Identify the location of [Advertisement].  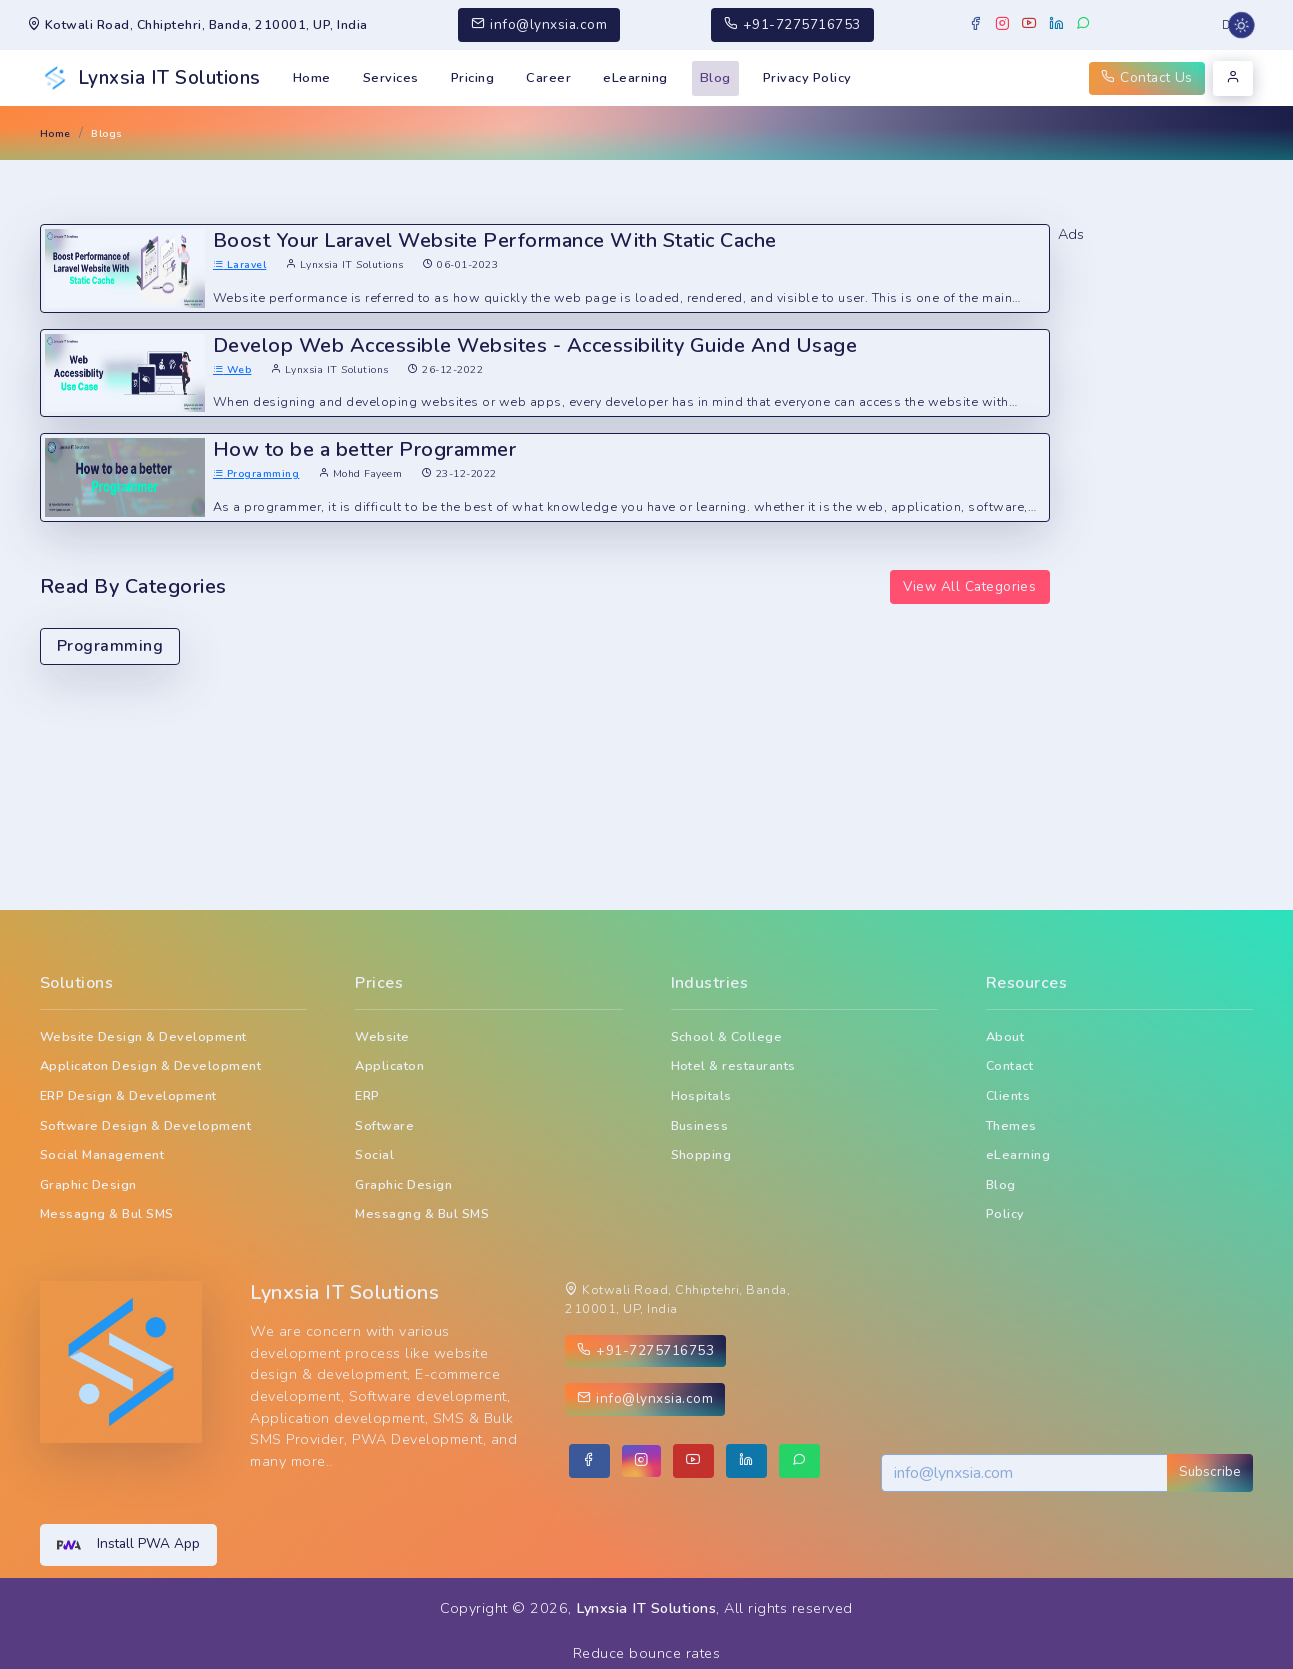
(1156, 546).